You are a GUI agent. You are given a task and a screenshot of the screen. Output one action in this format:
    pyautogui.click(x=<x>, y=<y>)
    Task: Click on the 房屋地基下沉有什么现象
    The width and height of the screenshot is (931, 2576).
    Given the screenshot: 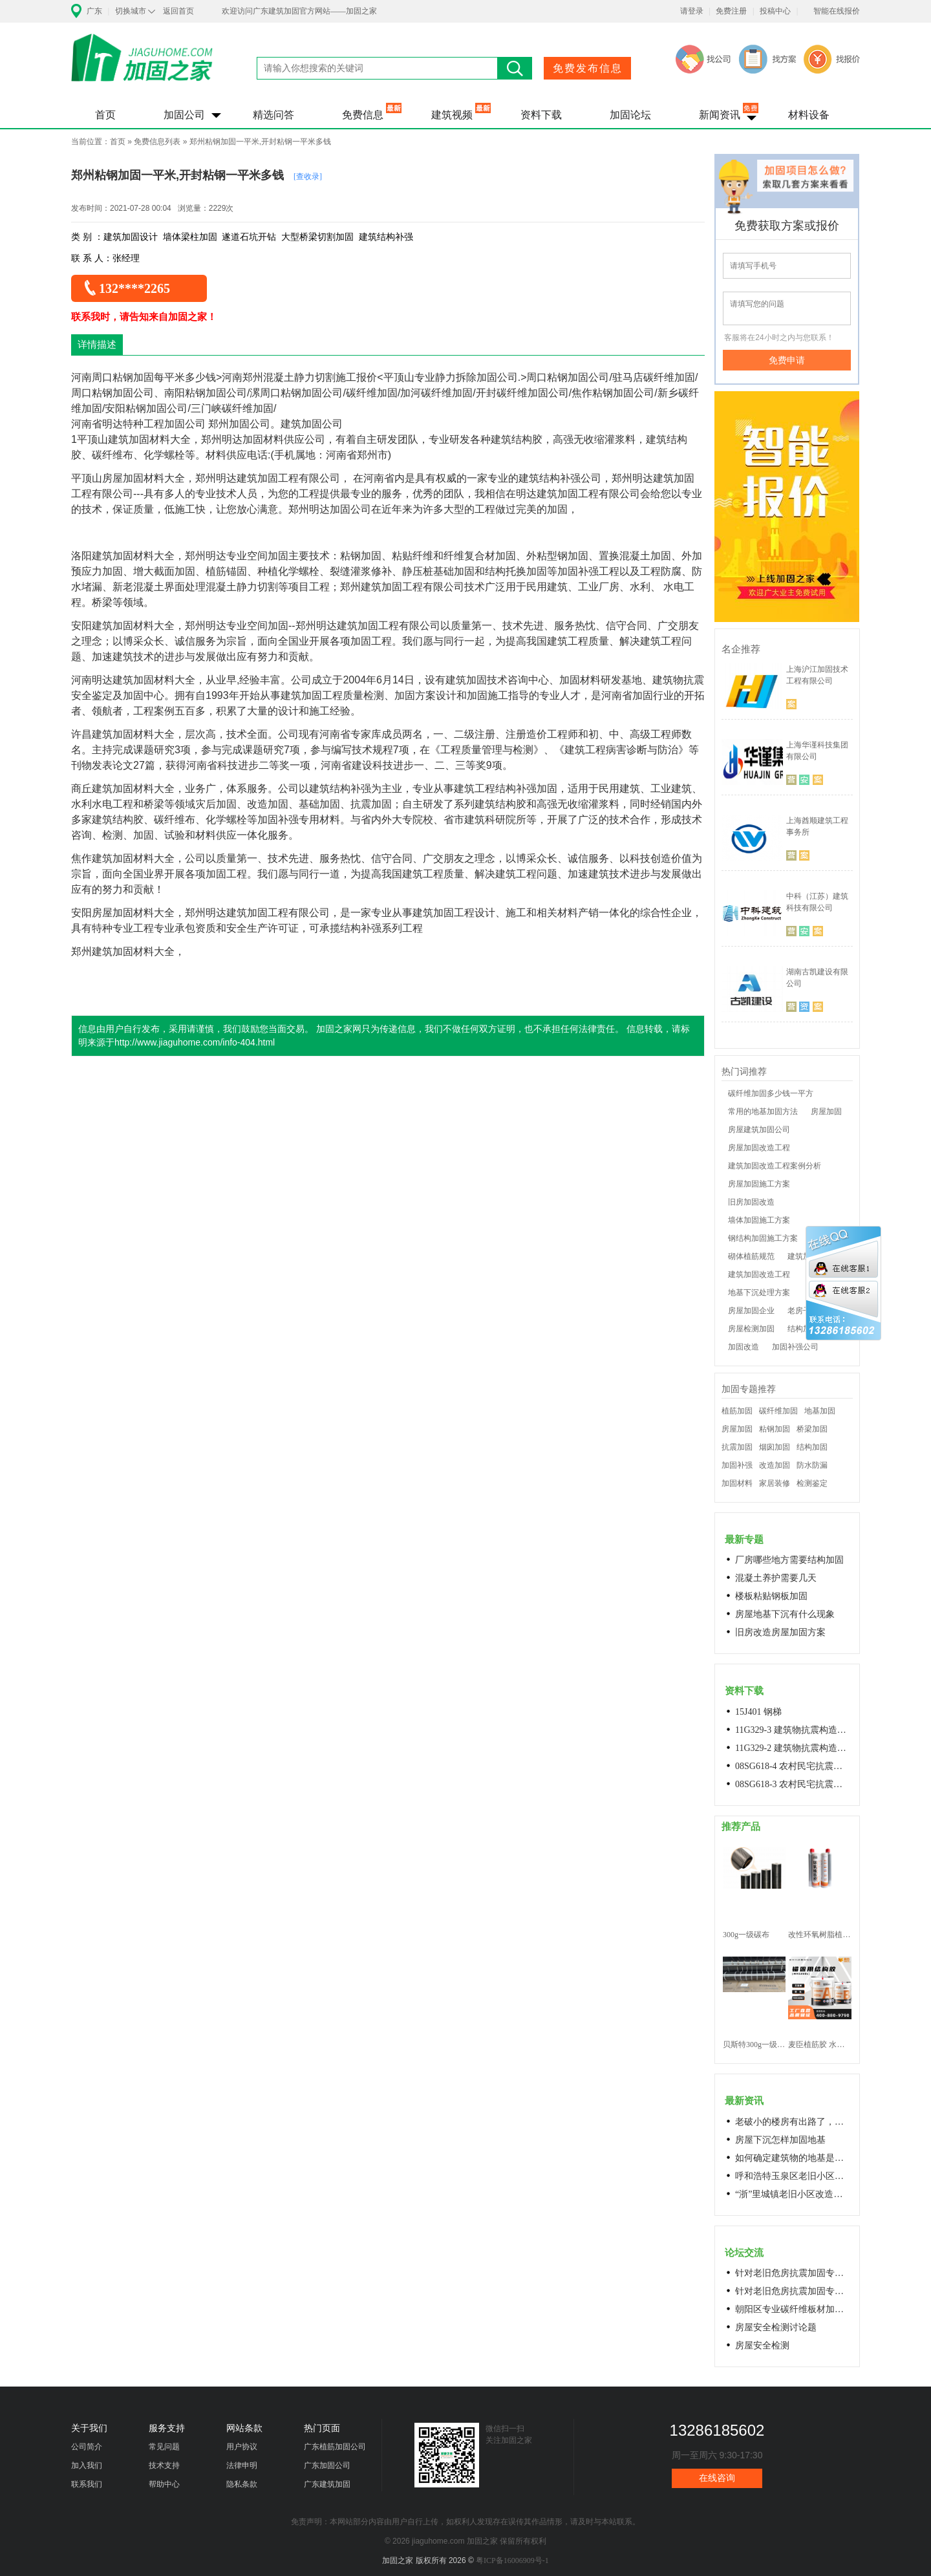 What is the action you would take?
    pyautogui.click(x=785, y=1614)
    